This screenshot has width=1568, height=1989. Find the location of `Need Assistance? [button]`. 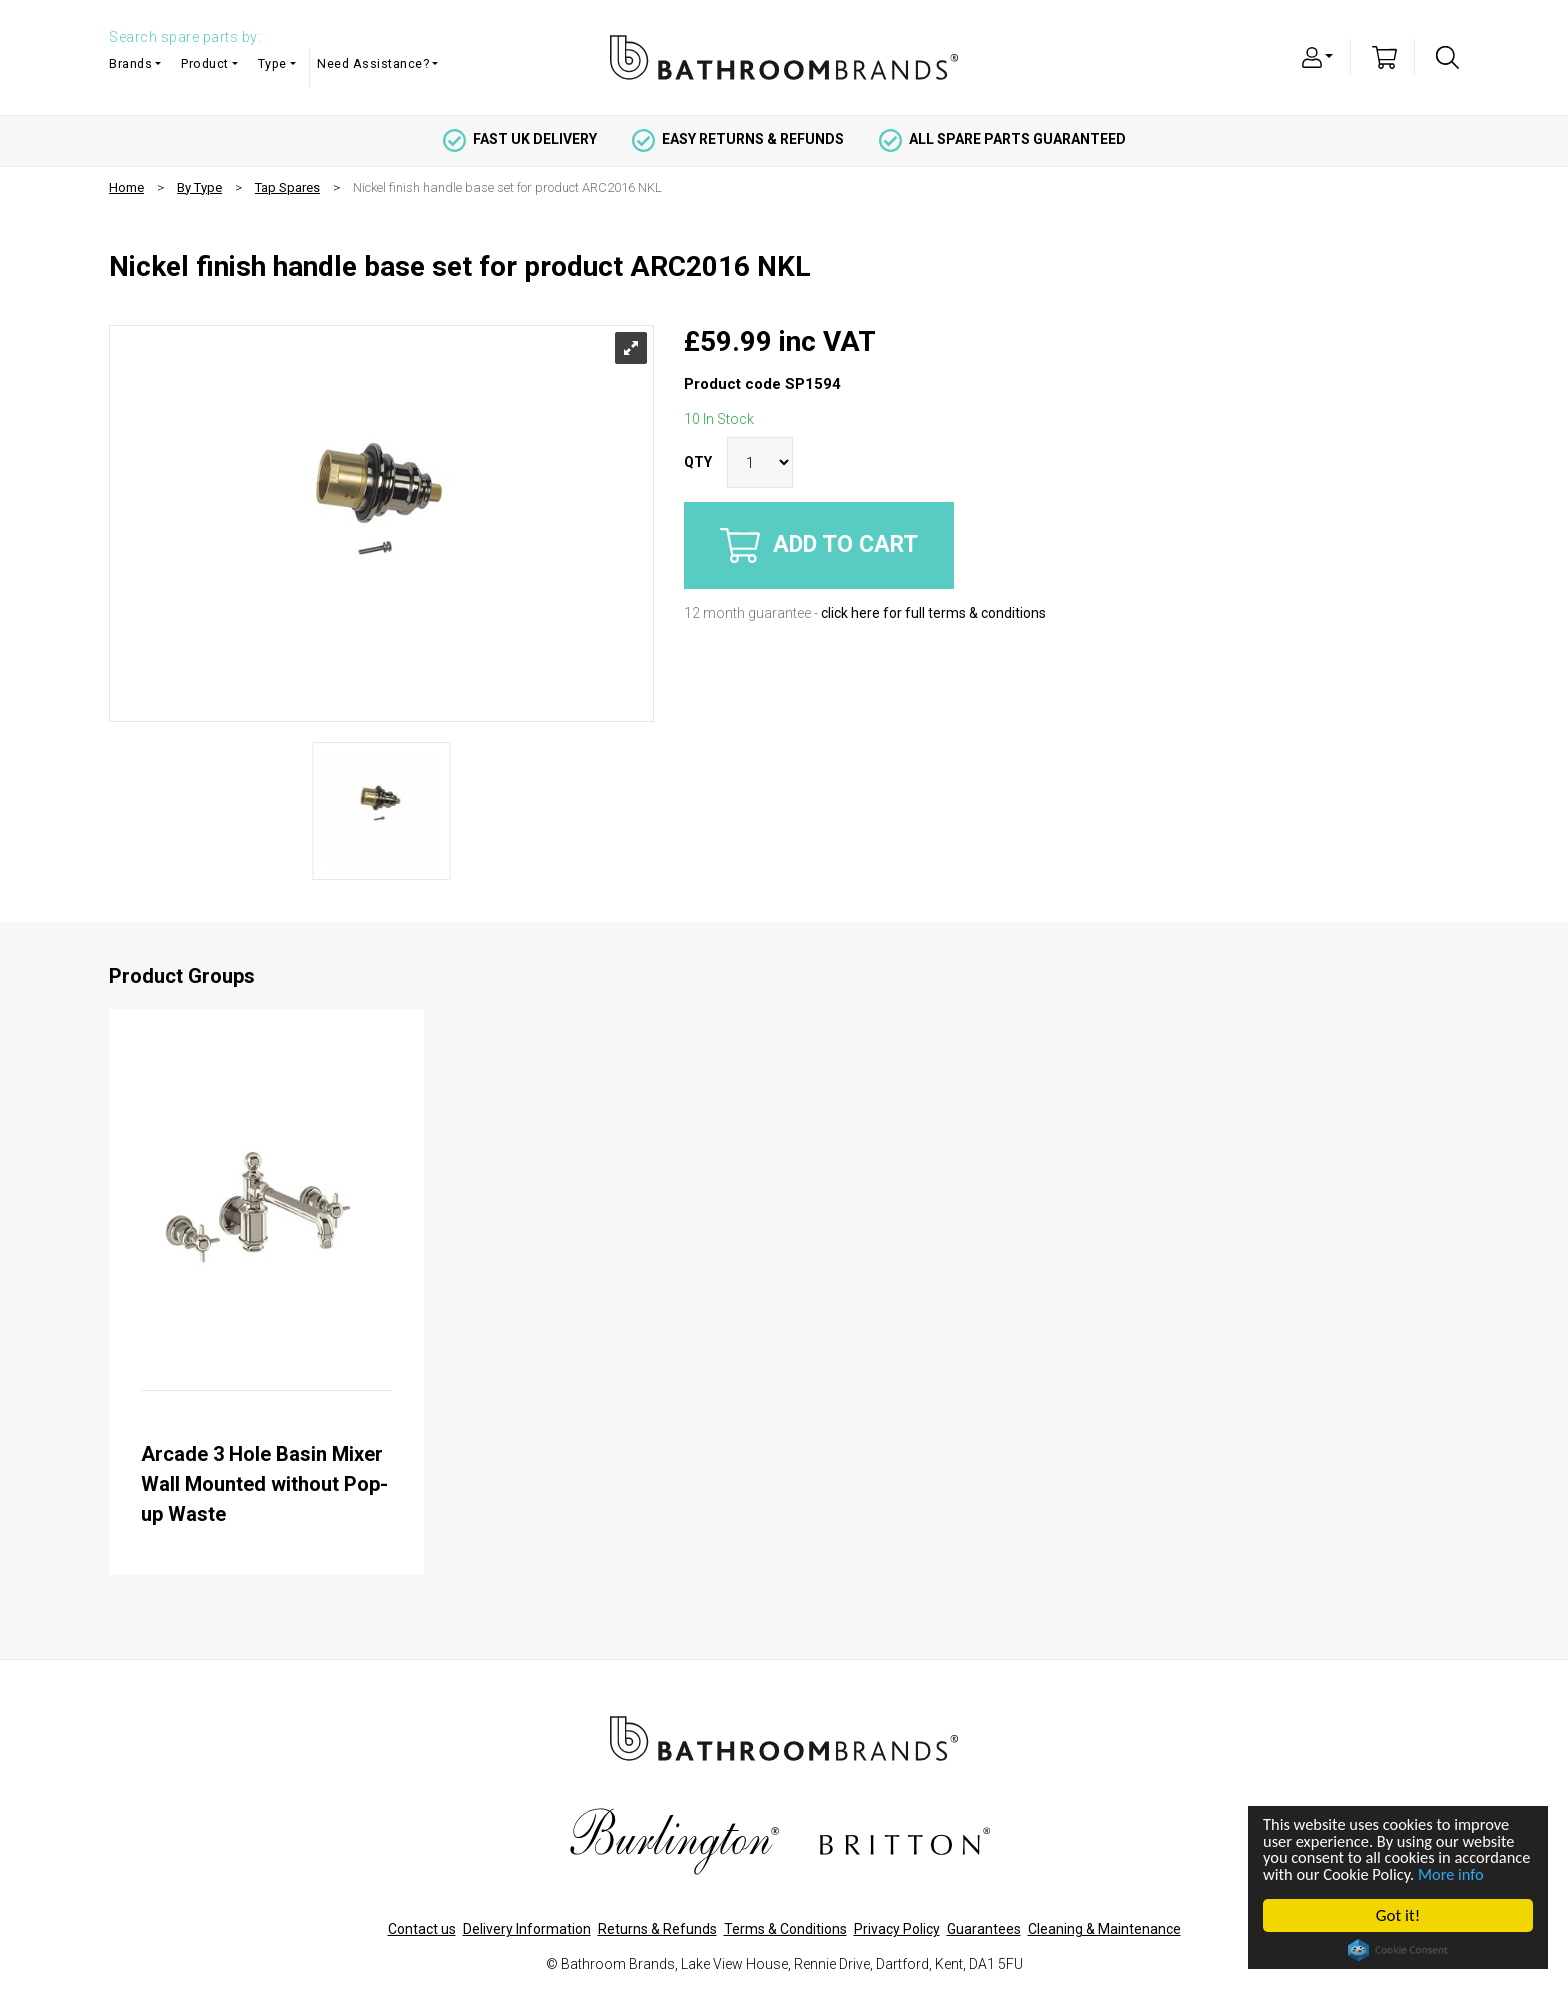

Need Assistance? [button] is located at coordinates (373, 63).